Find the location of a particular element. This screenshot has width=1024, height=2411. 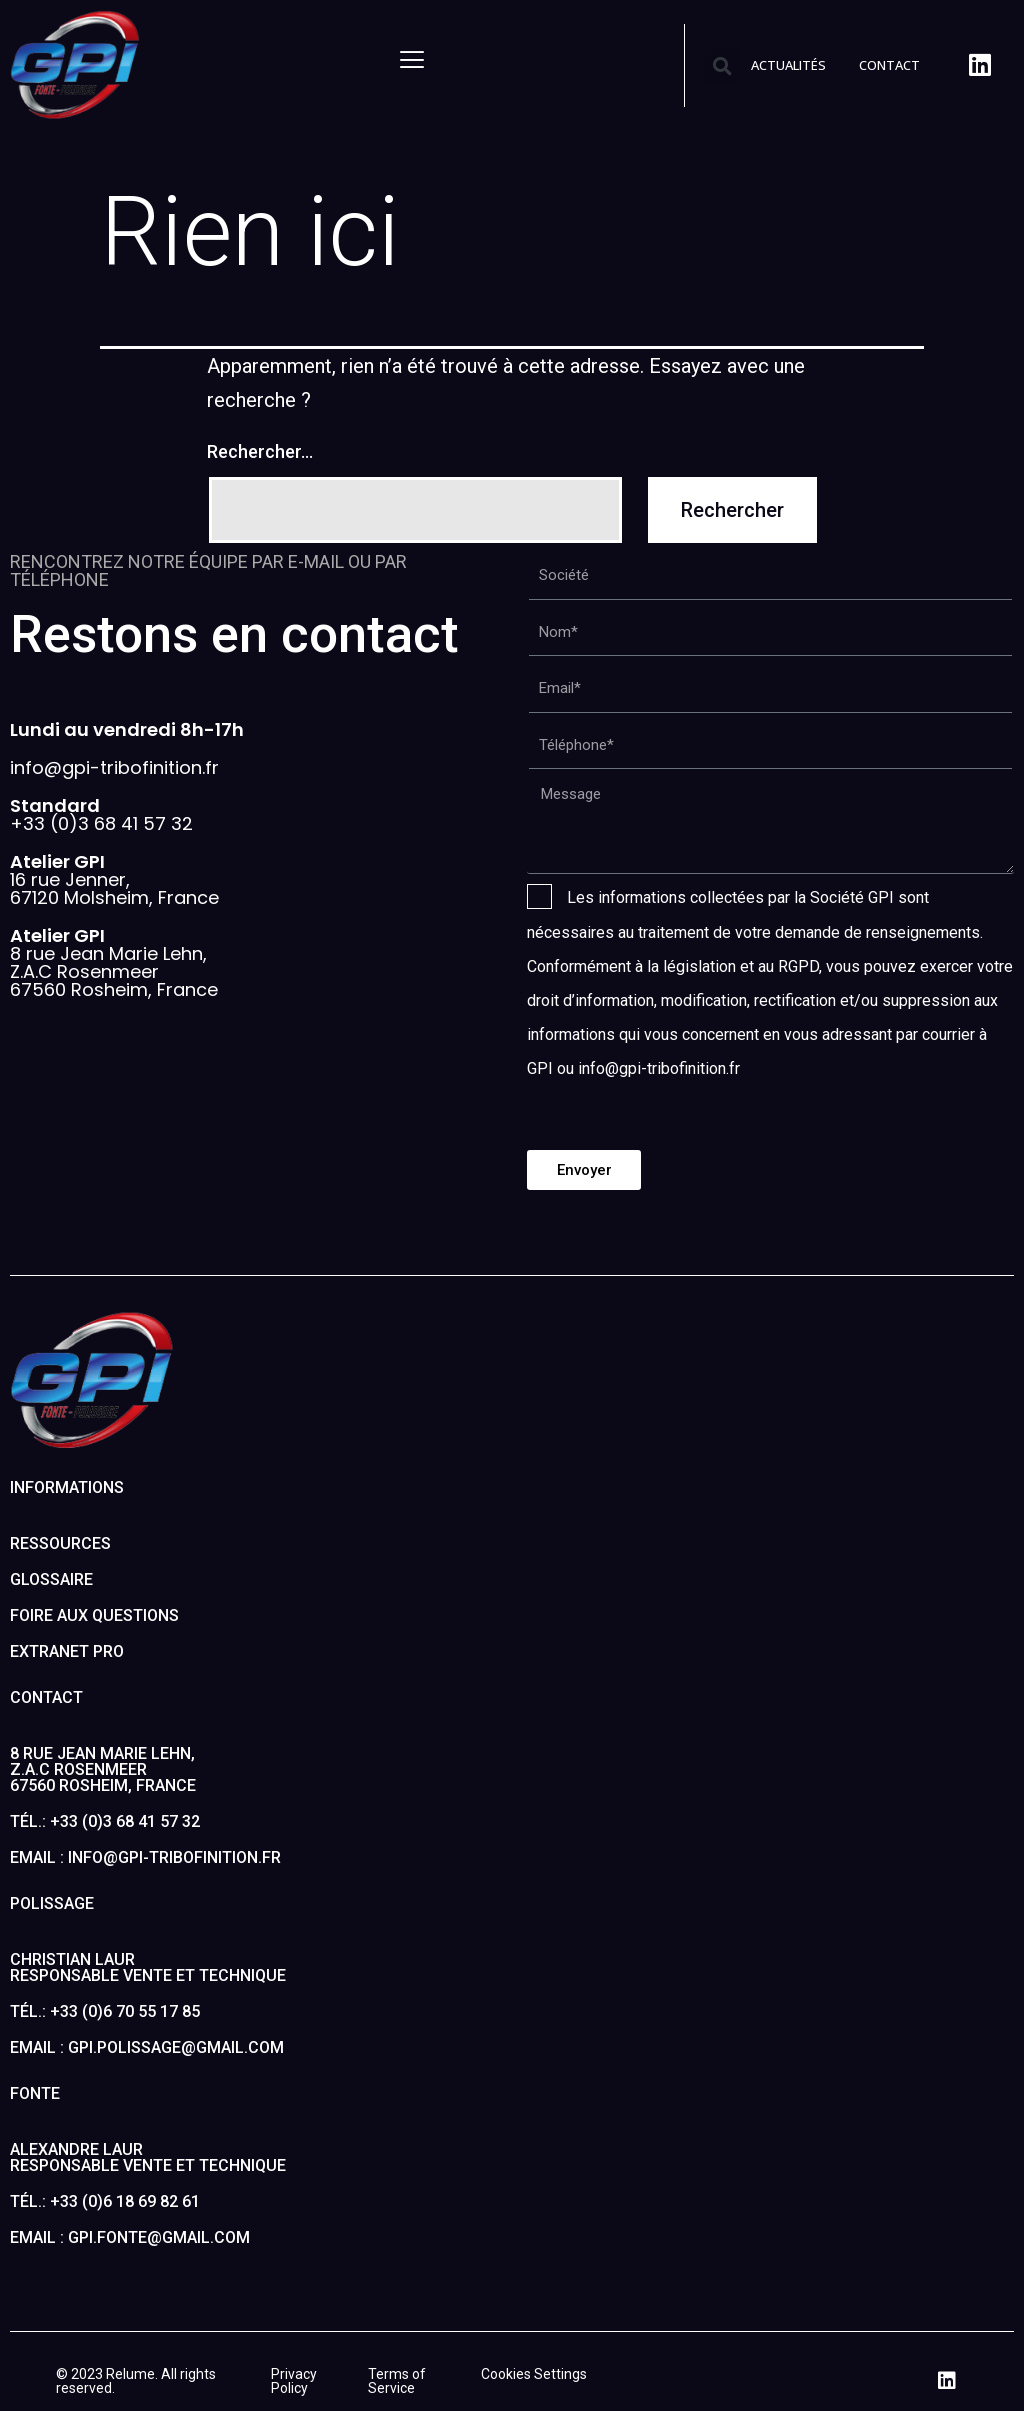

ACTUALITÉS is located at coordinates (788, 65).